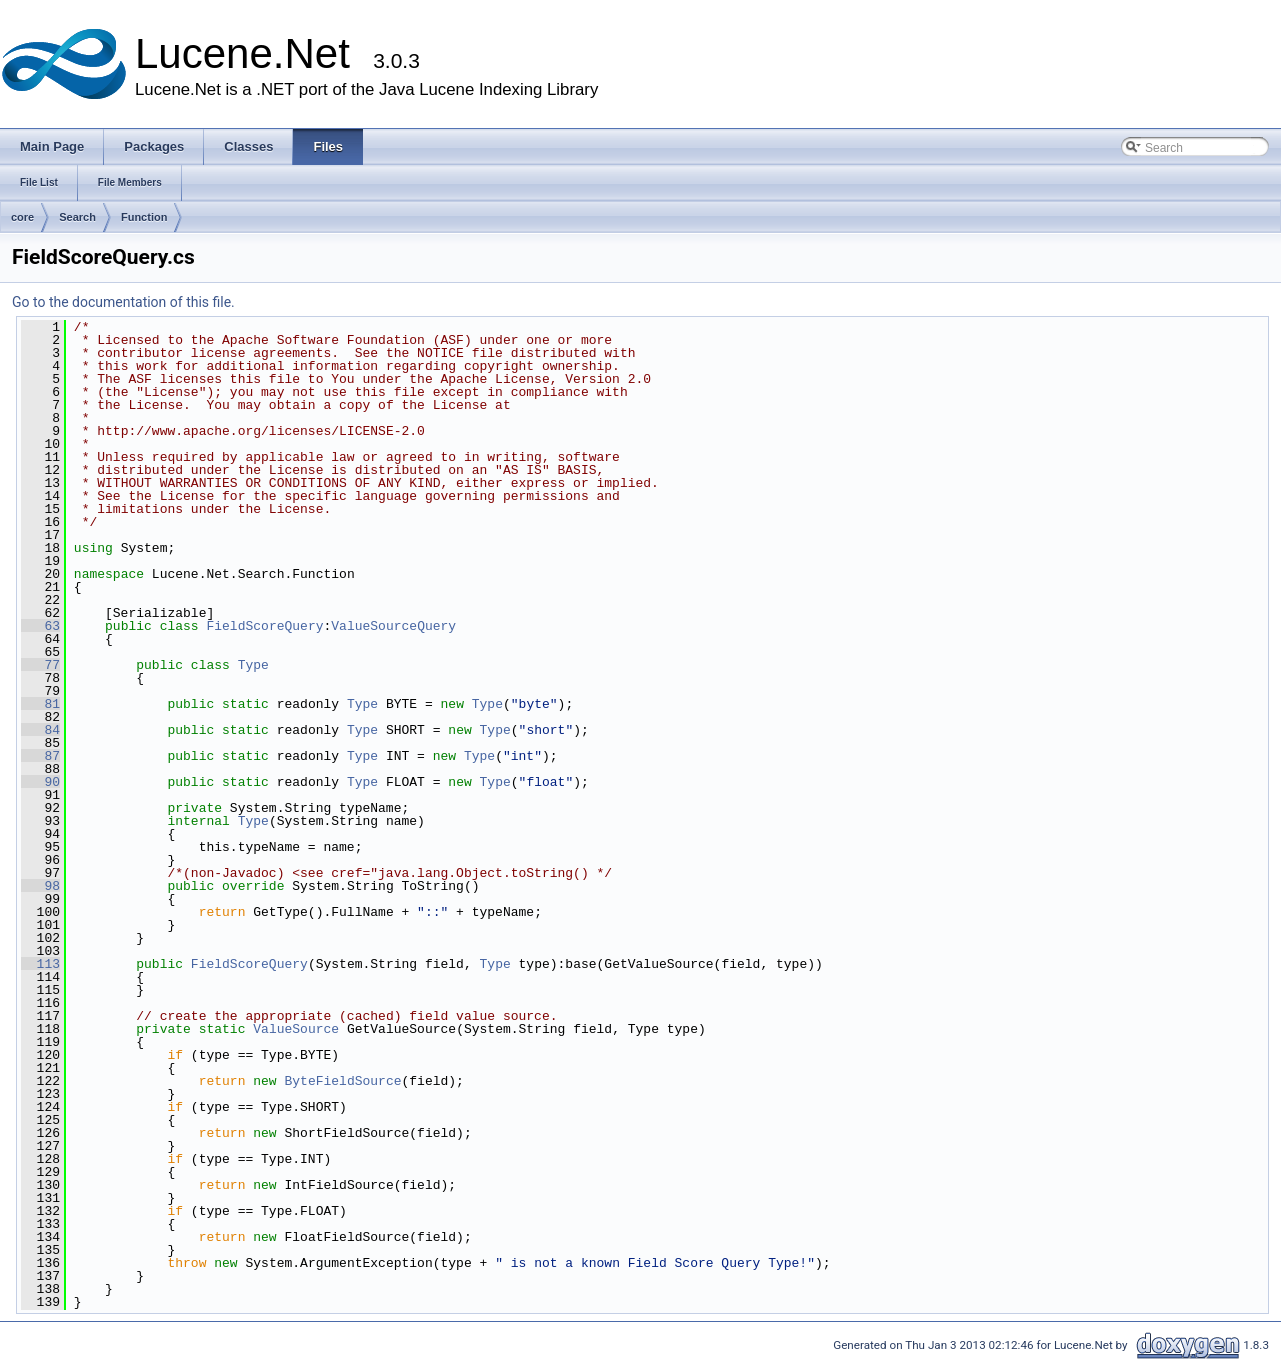 The height and width of the screenshot is (1361, 1281). What do you see at coordinates (40, 756) in the screenshot?
I see `87` at bounding box center [40, 756].